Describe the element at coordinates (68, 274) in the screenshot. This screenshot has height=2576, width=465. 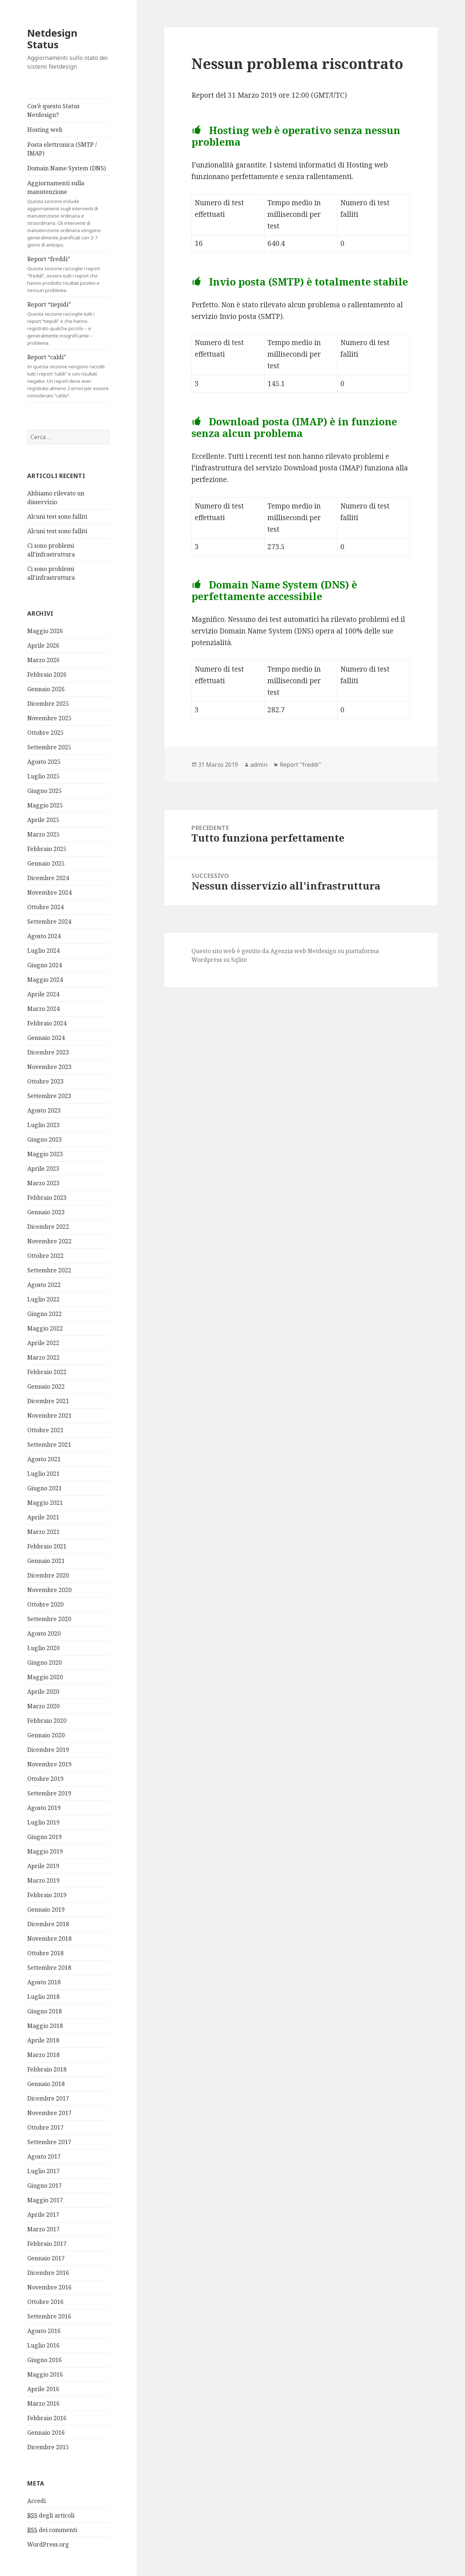
I see `Report “freddi”` at that location.